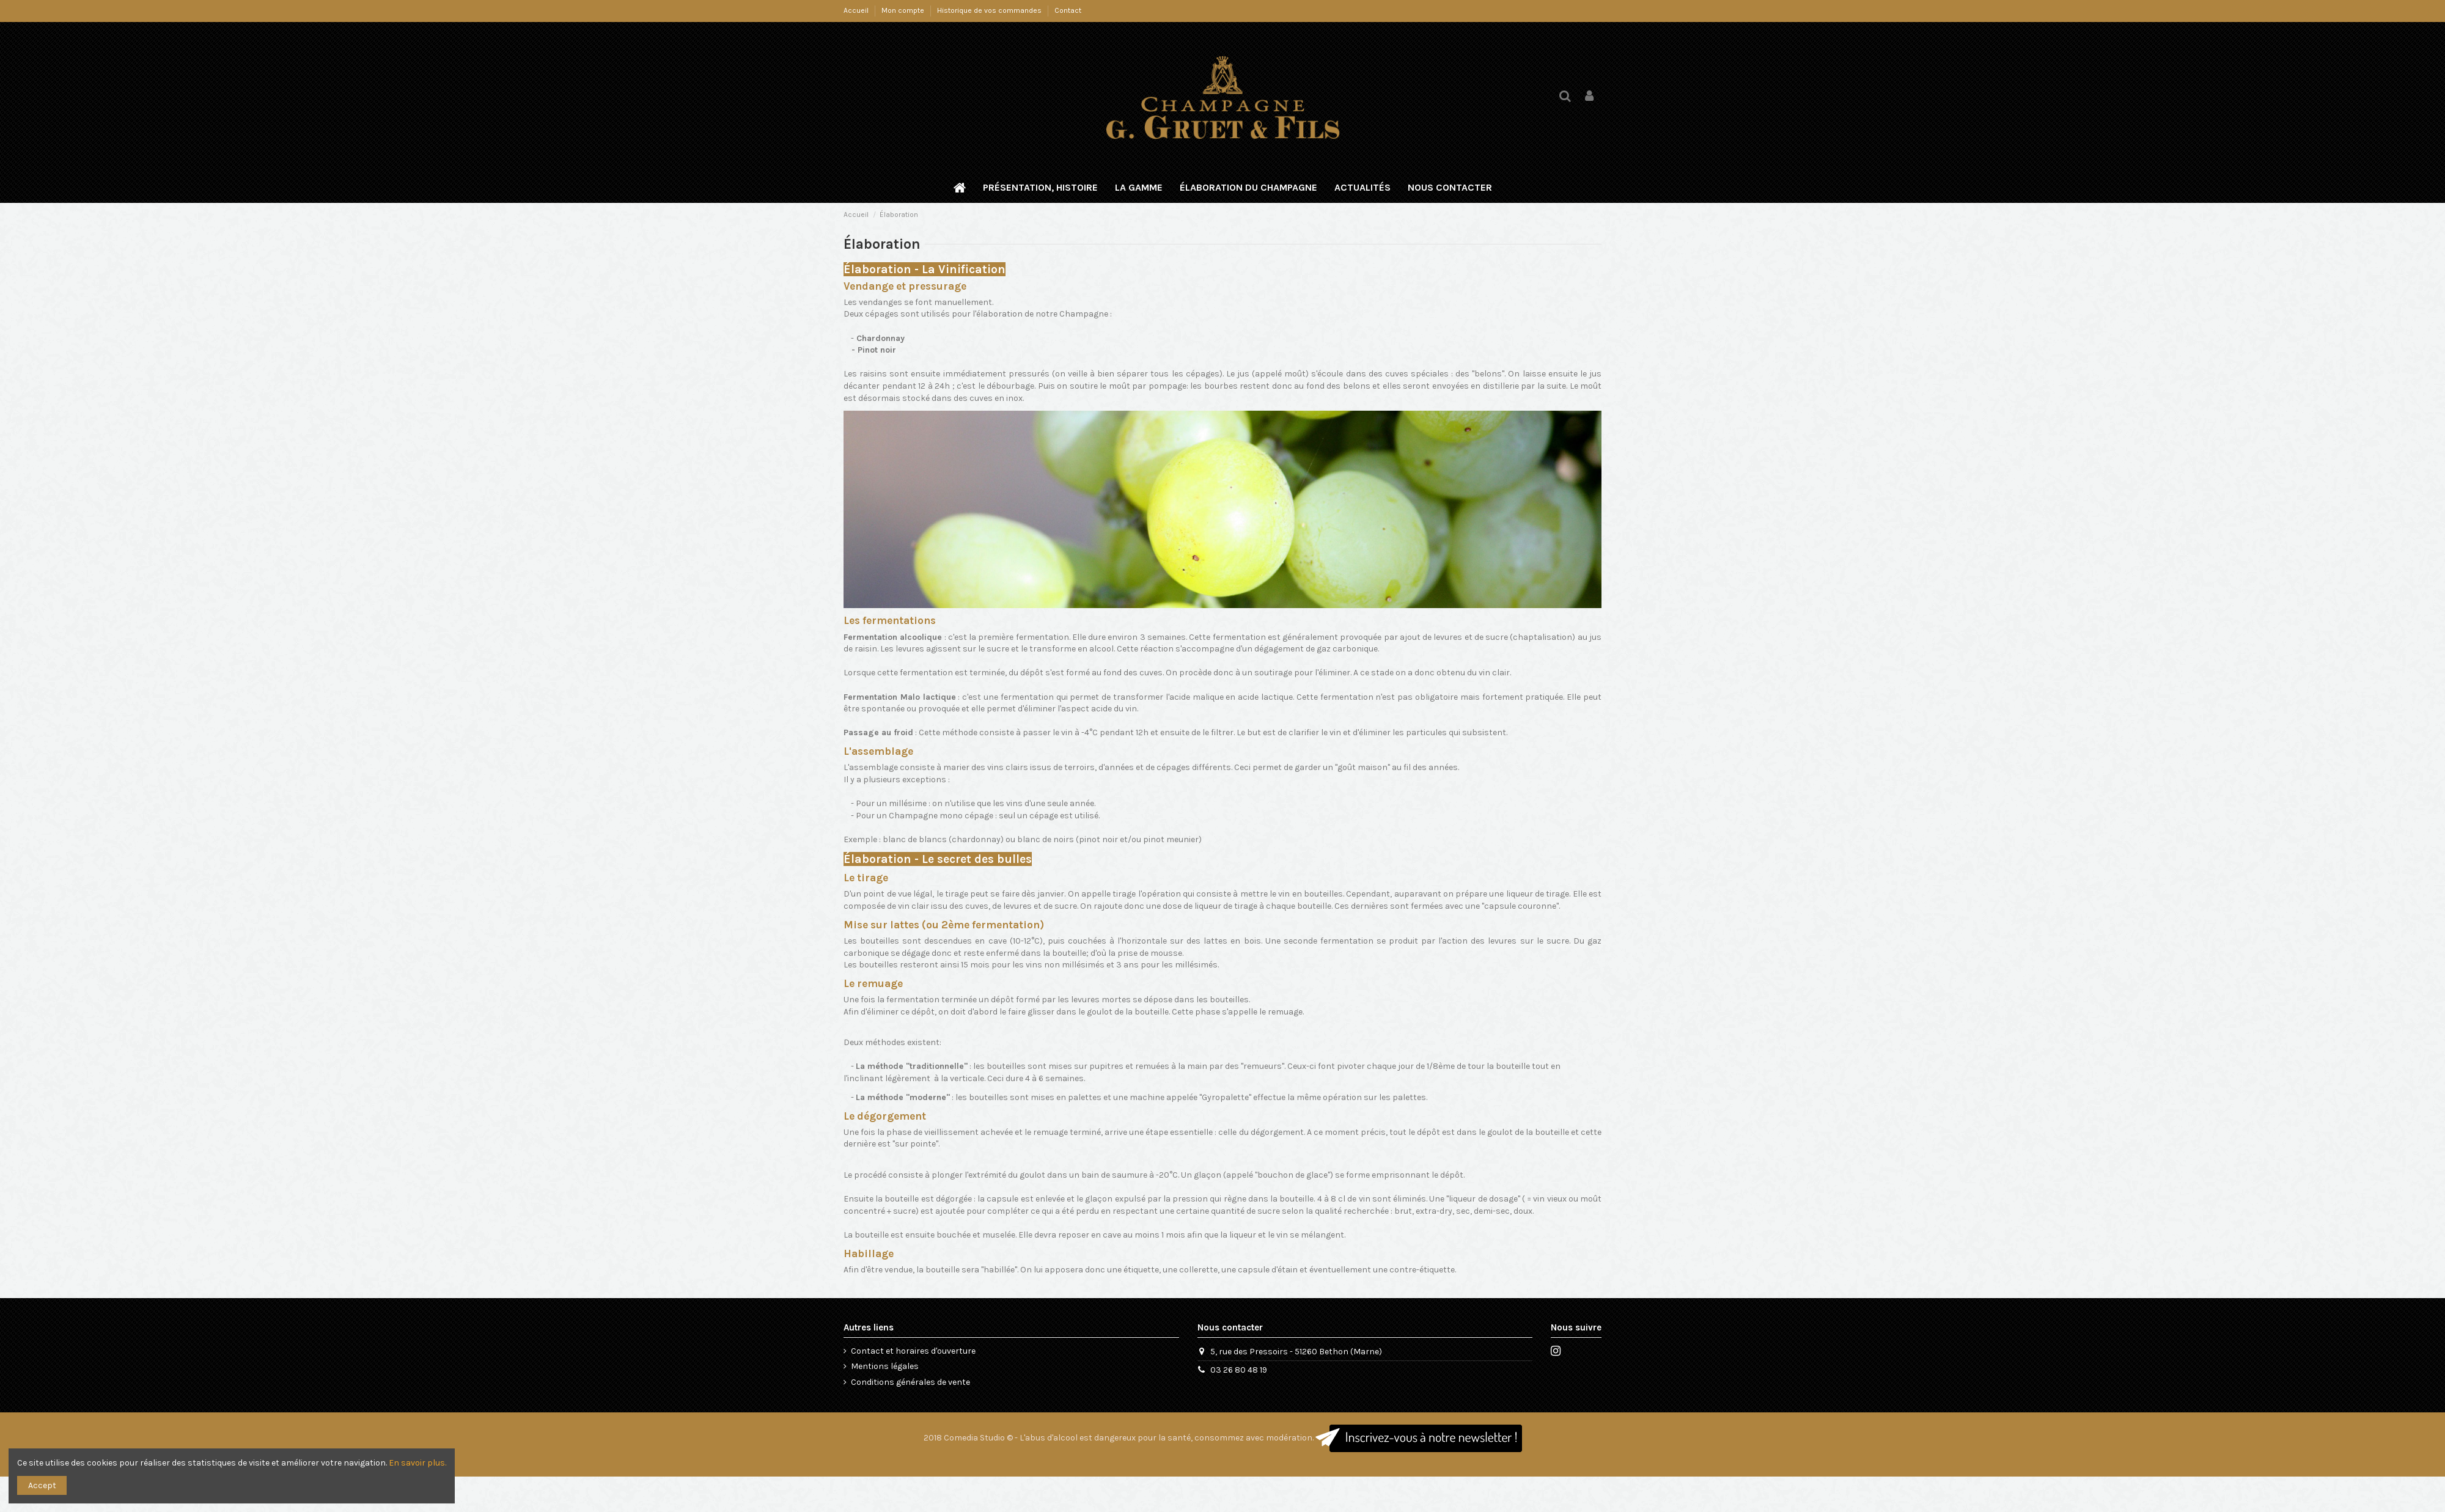 The height and width of the screenshot is (1512, 2445). Describe the element at coordinates (1238, 1370) in the screenshot. I see `03 26 80 48 19` at that location.